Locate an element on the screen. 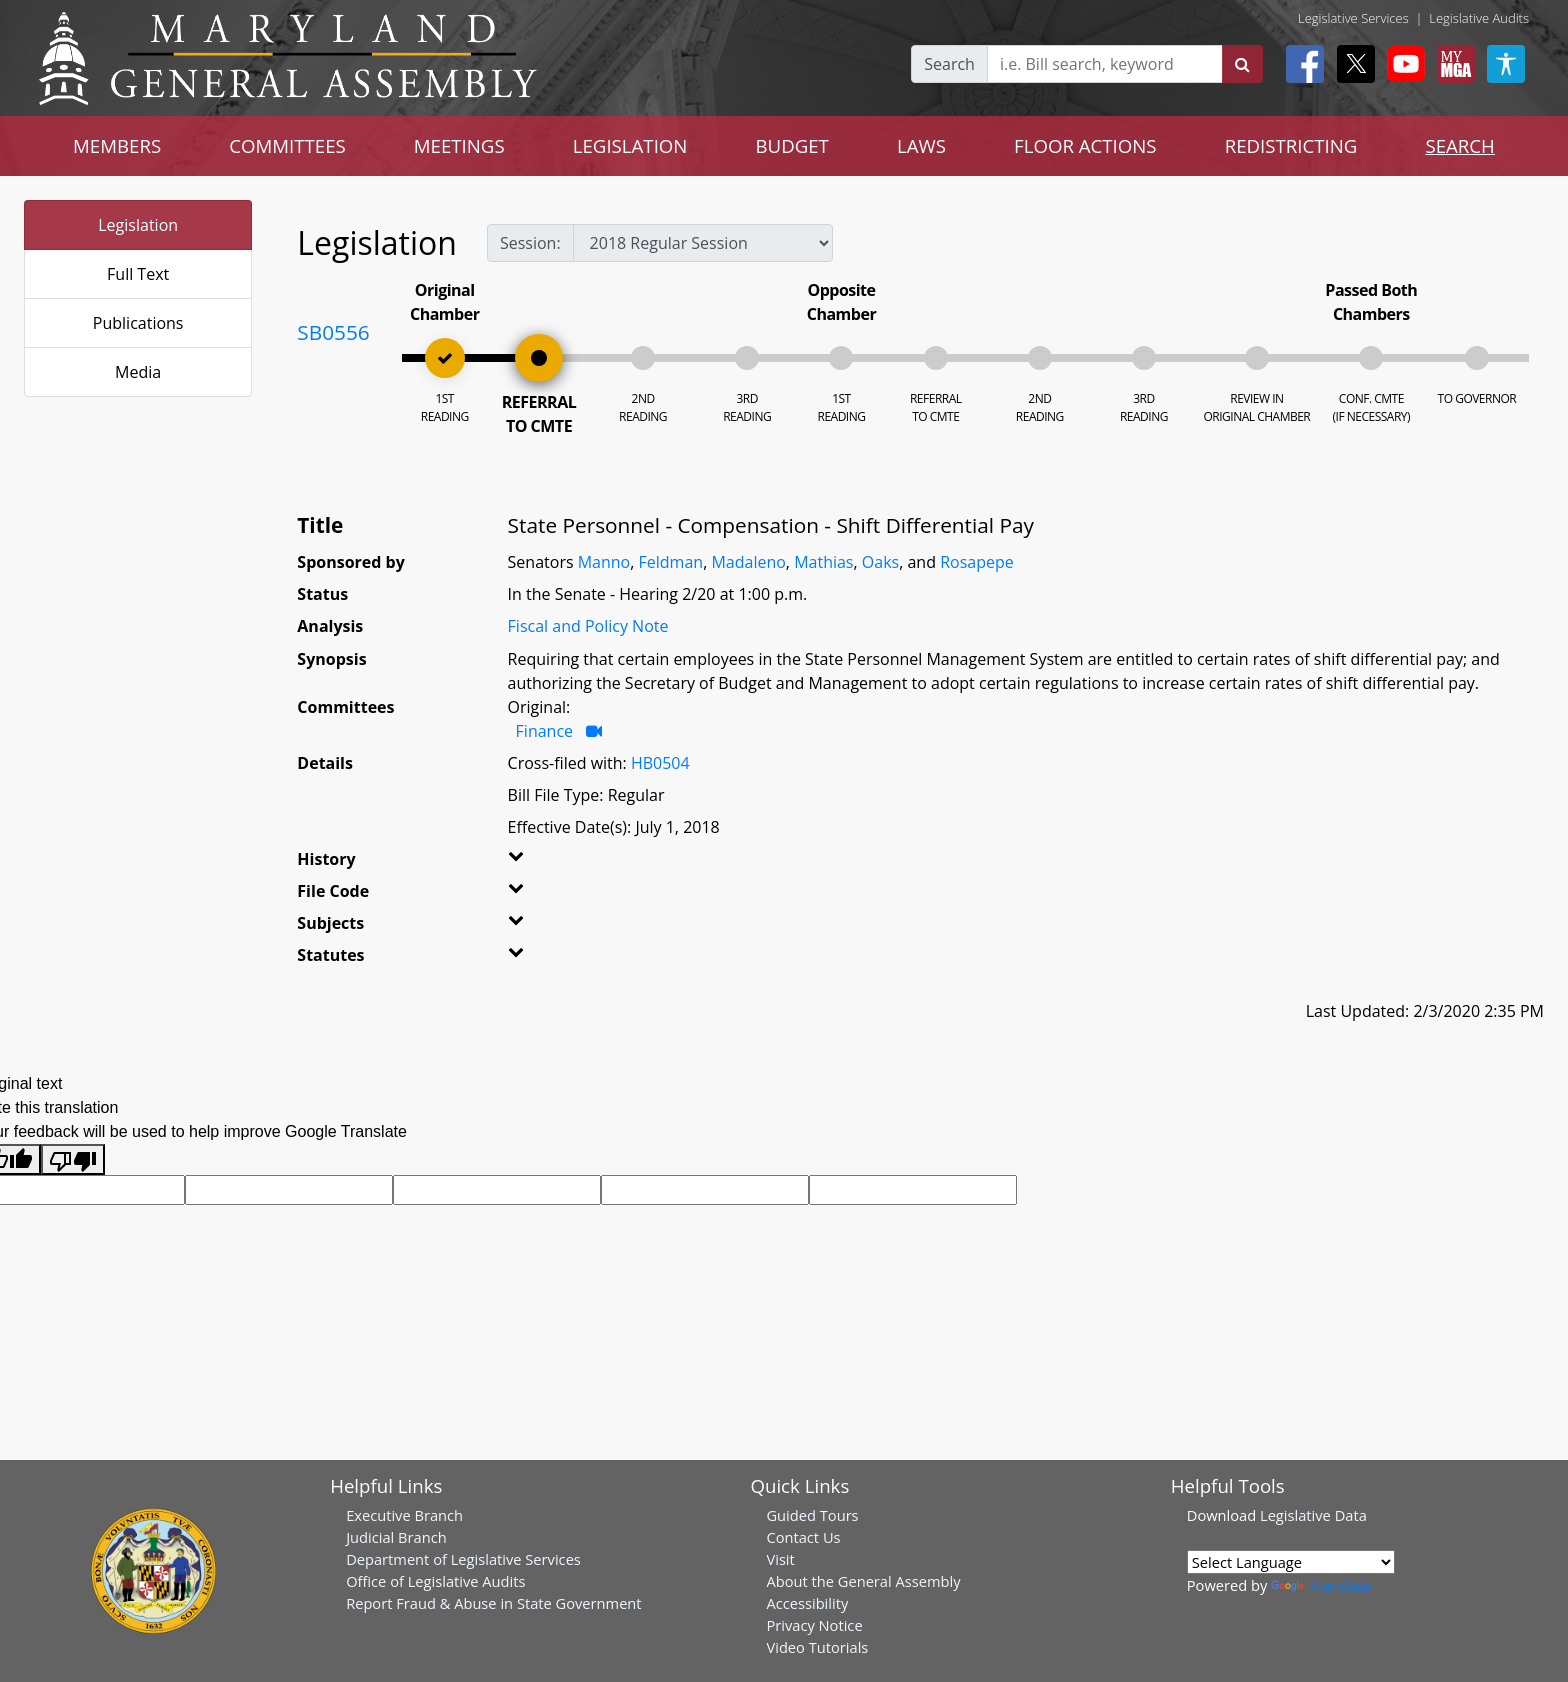 The width and height of the screenshot is (1568, 1682). Publications is located at coordinates (138, 323).